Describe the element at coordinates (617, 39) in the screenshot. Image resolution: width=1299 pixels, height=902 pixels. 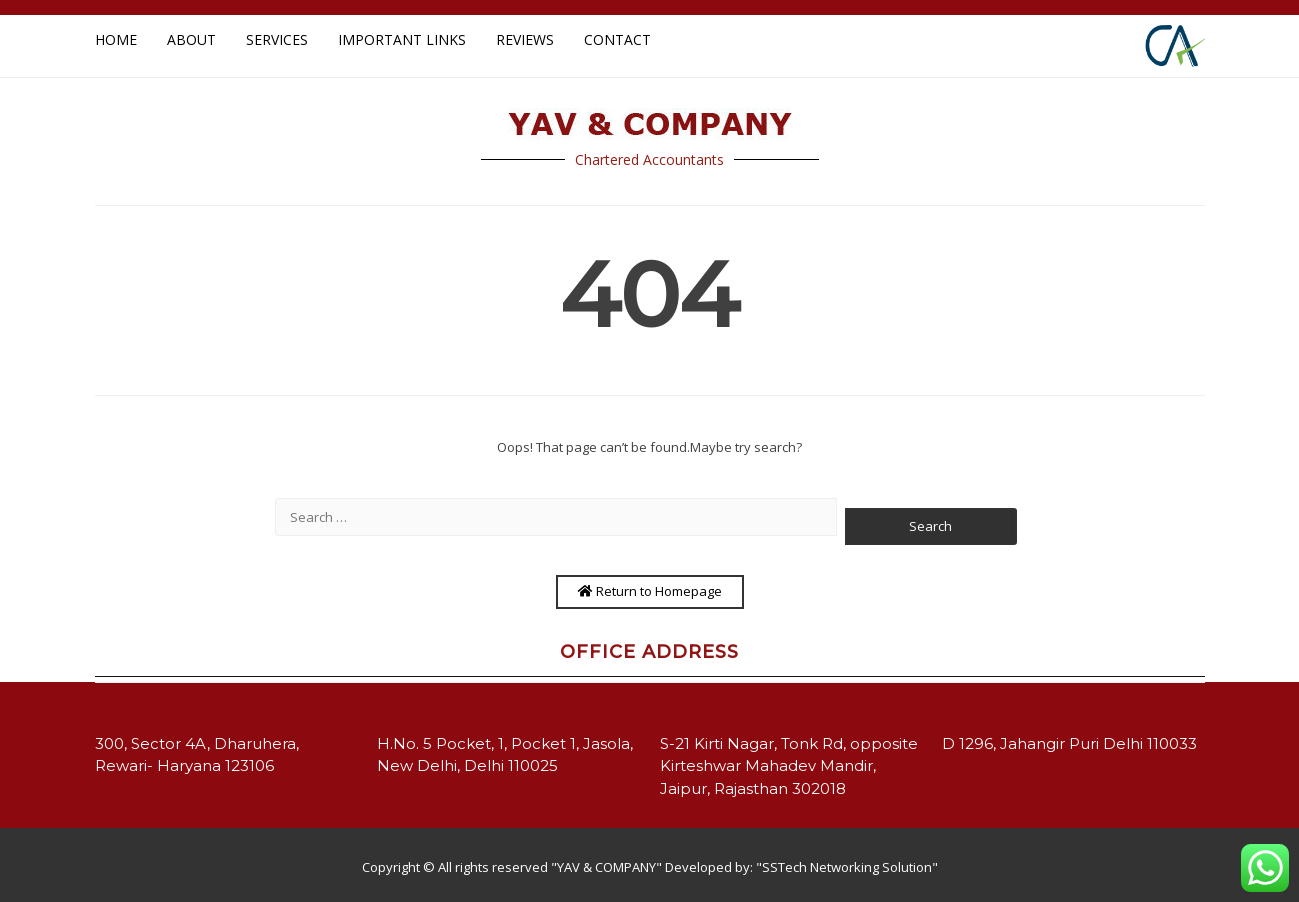
I see `Contact` at that location.